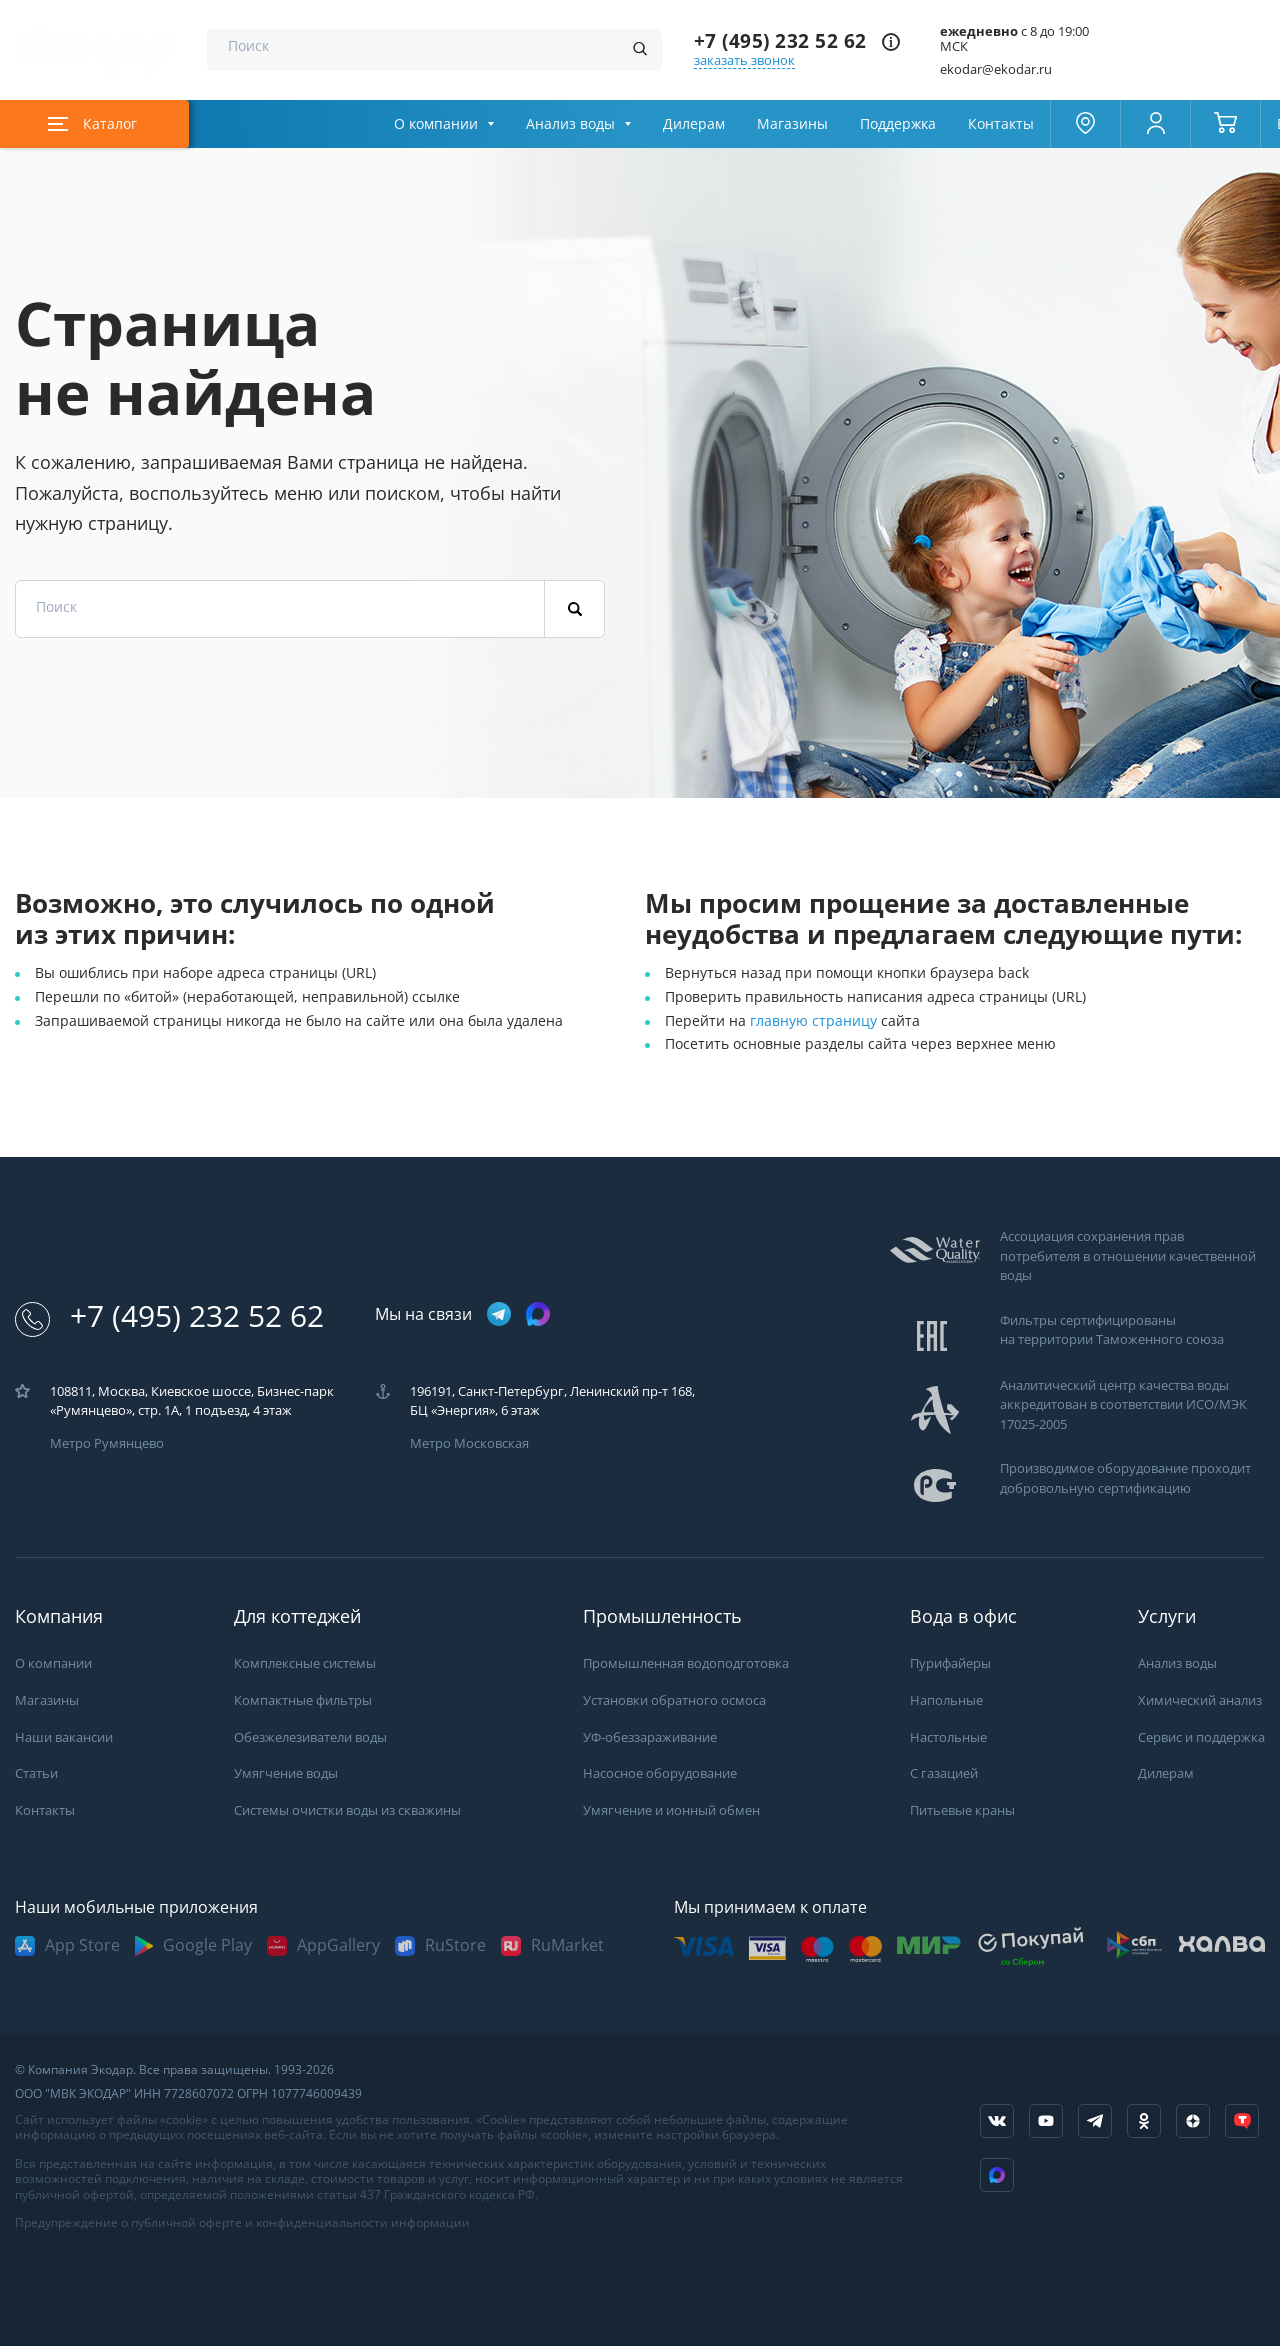  I want to click on [ссылка на социальную сеть vkontakte], so click(997, 2121).